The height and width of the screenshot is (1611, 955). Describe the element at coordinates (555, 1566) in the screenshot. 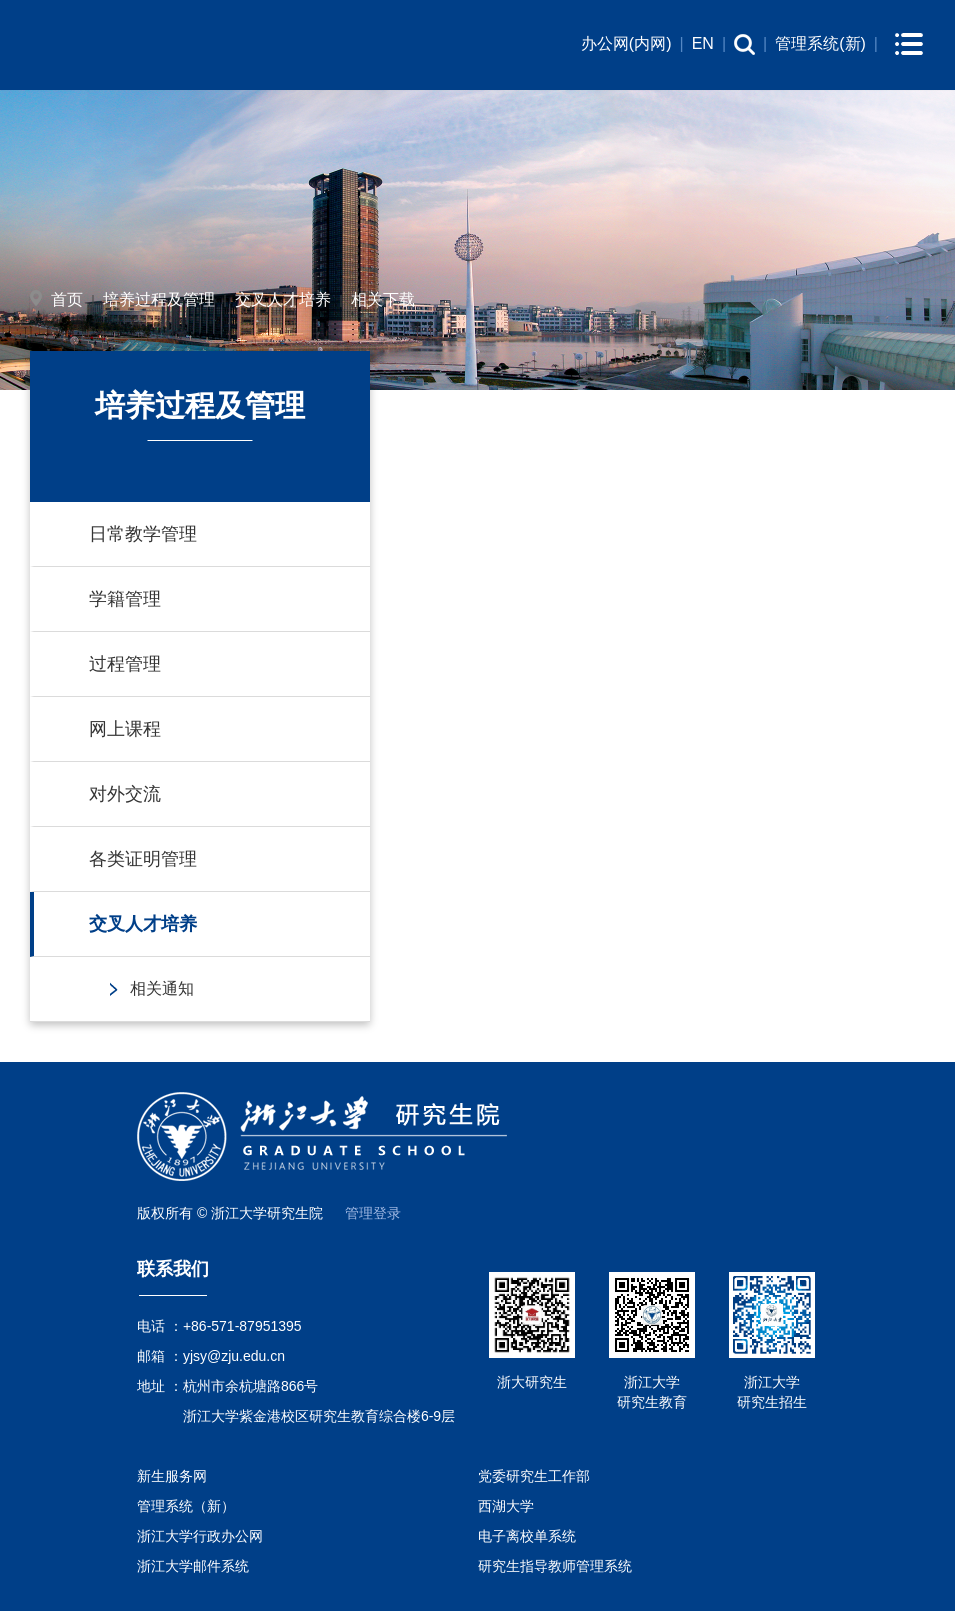

I see `研究生指导教师管理系统` at that location.